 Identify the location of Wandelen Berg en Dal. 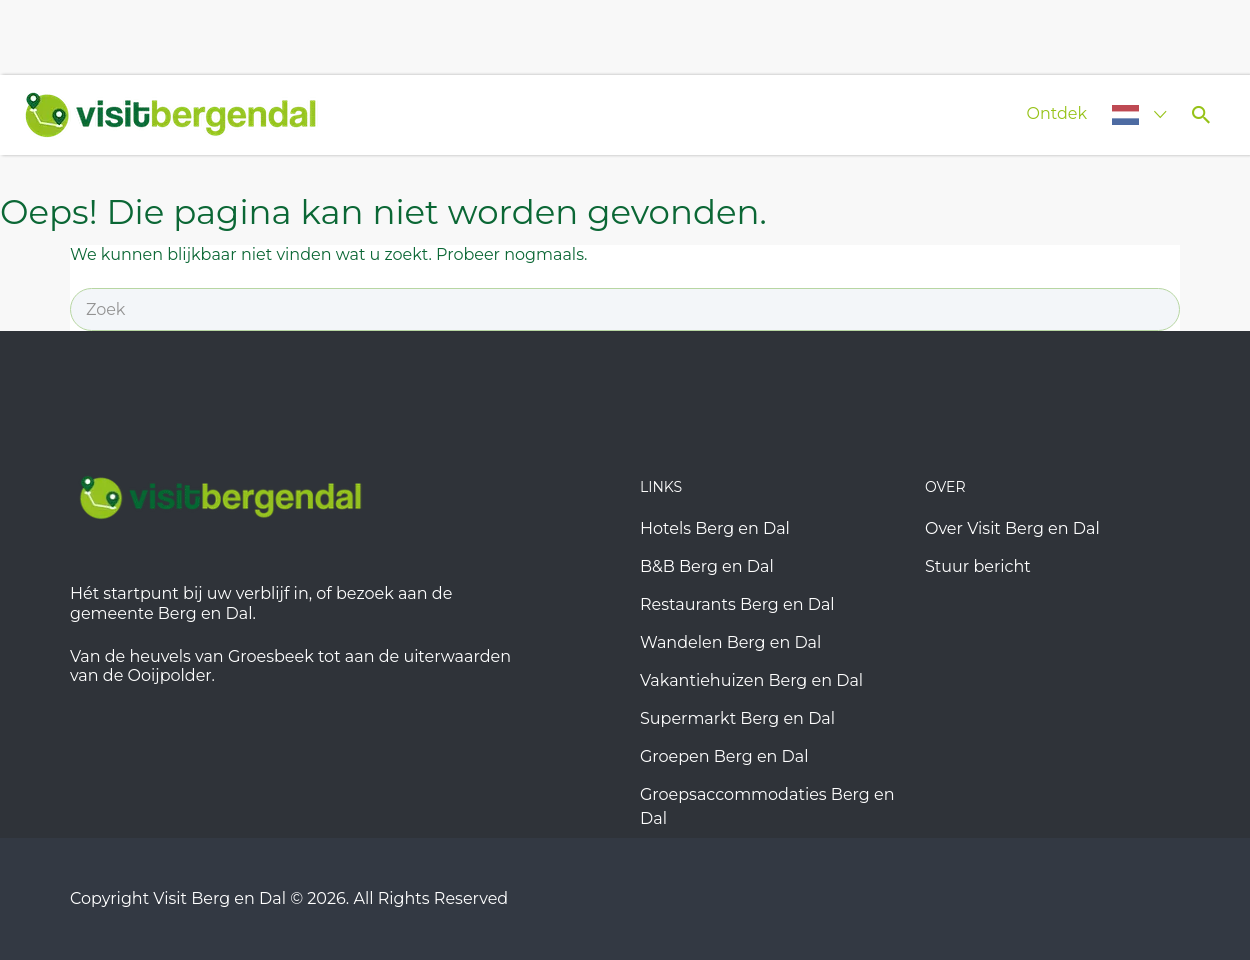
(730, 642).